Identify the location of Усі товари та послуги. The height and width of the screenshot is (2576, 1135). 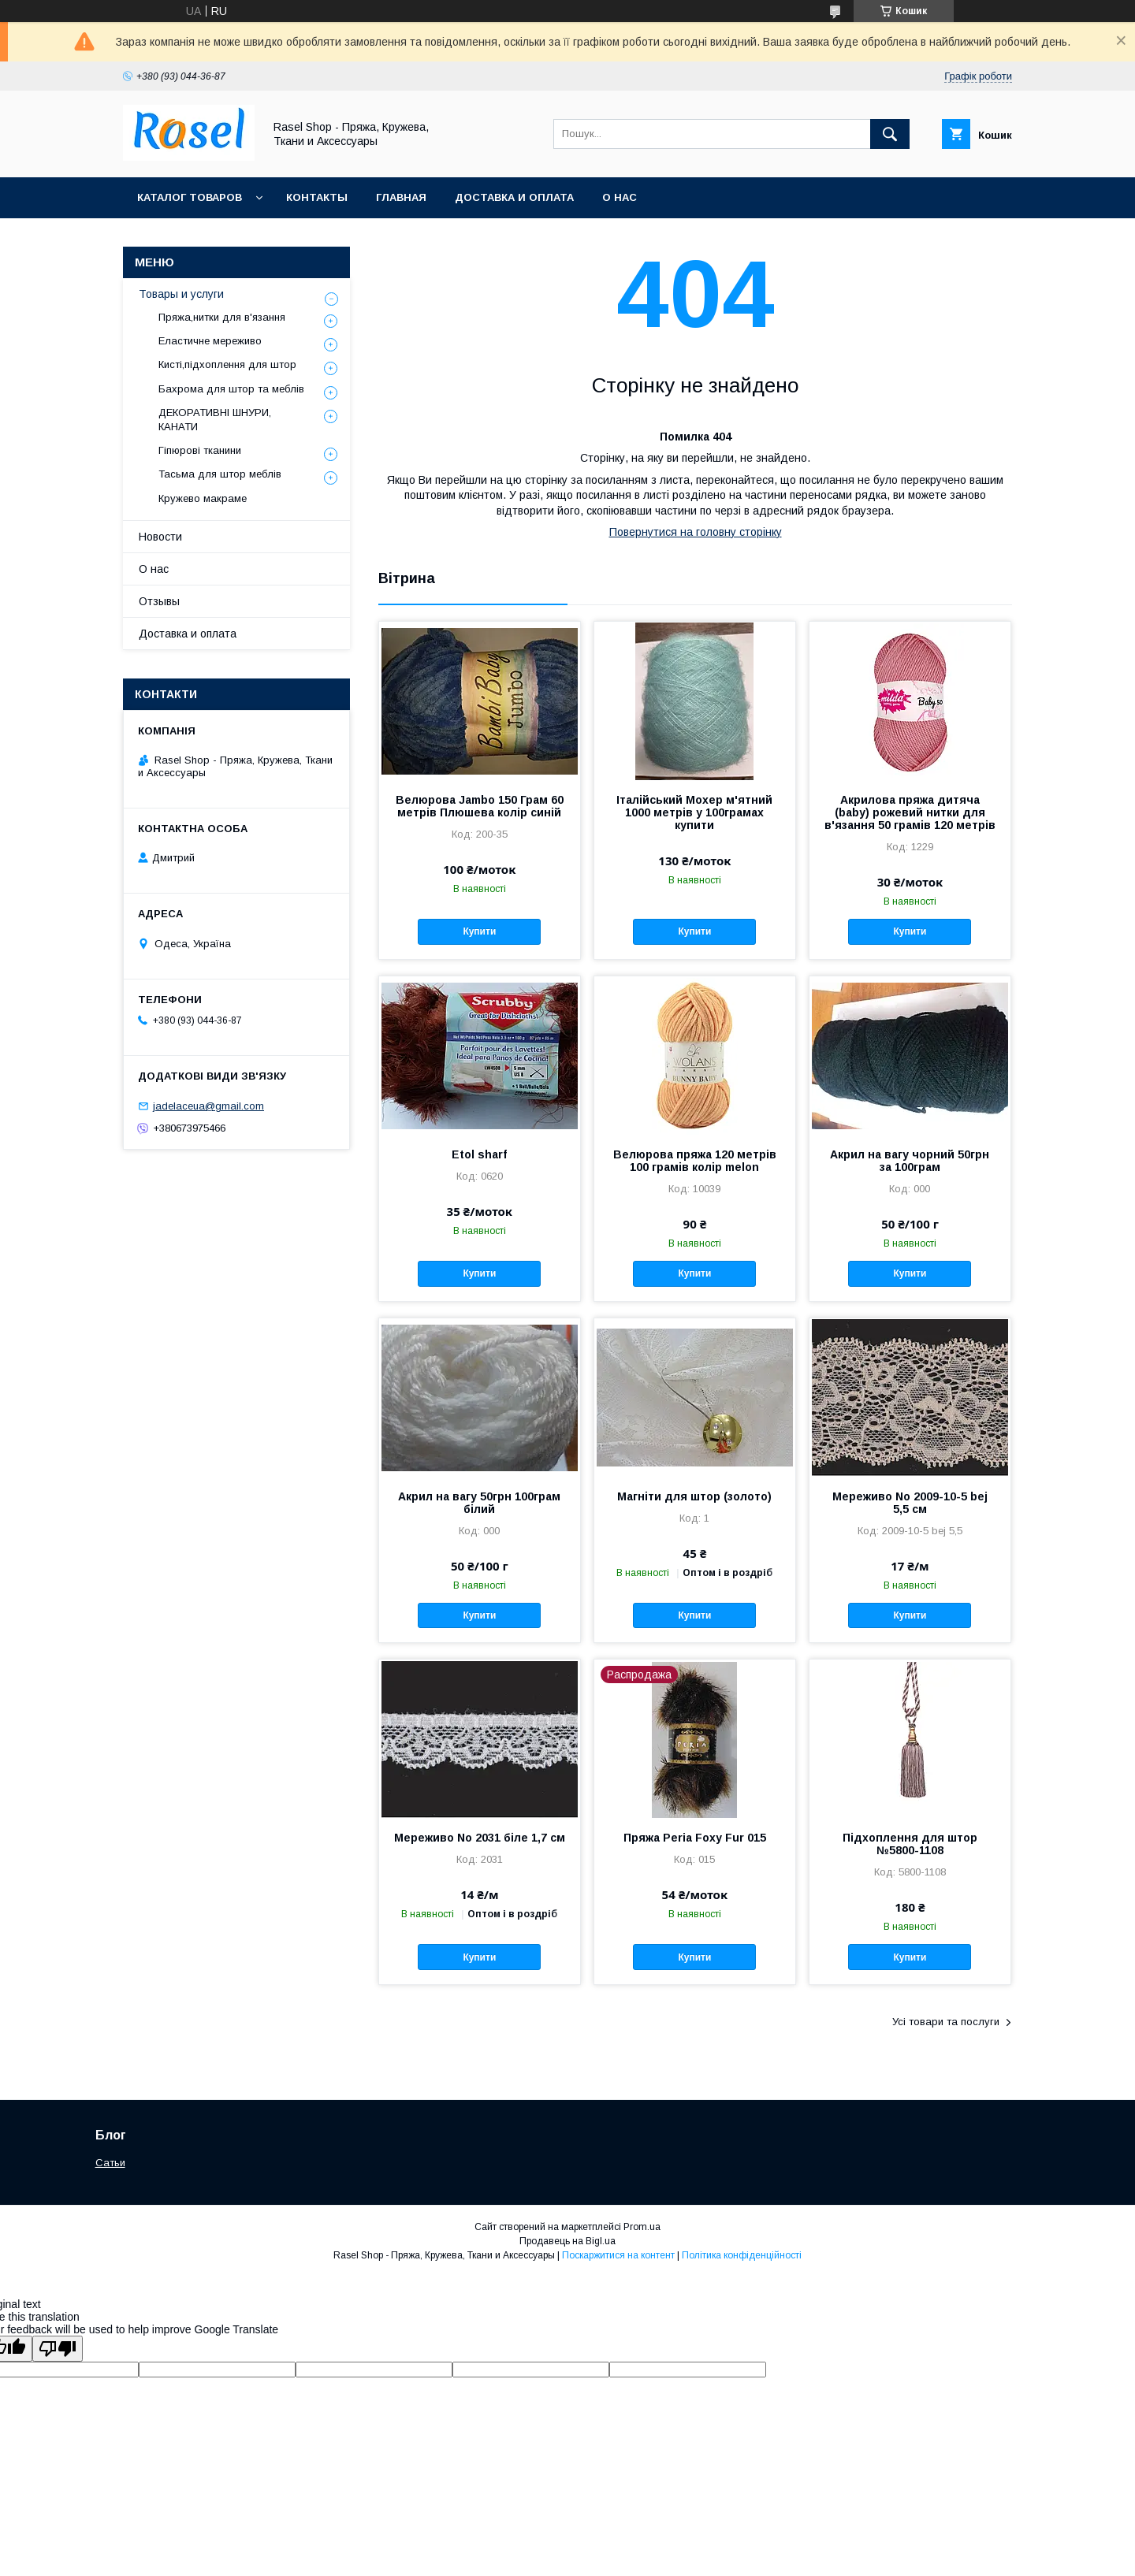
(945, 2022).